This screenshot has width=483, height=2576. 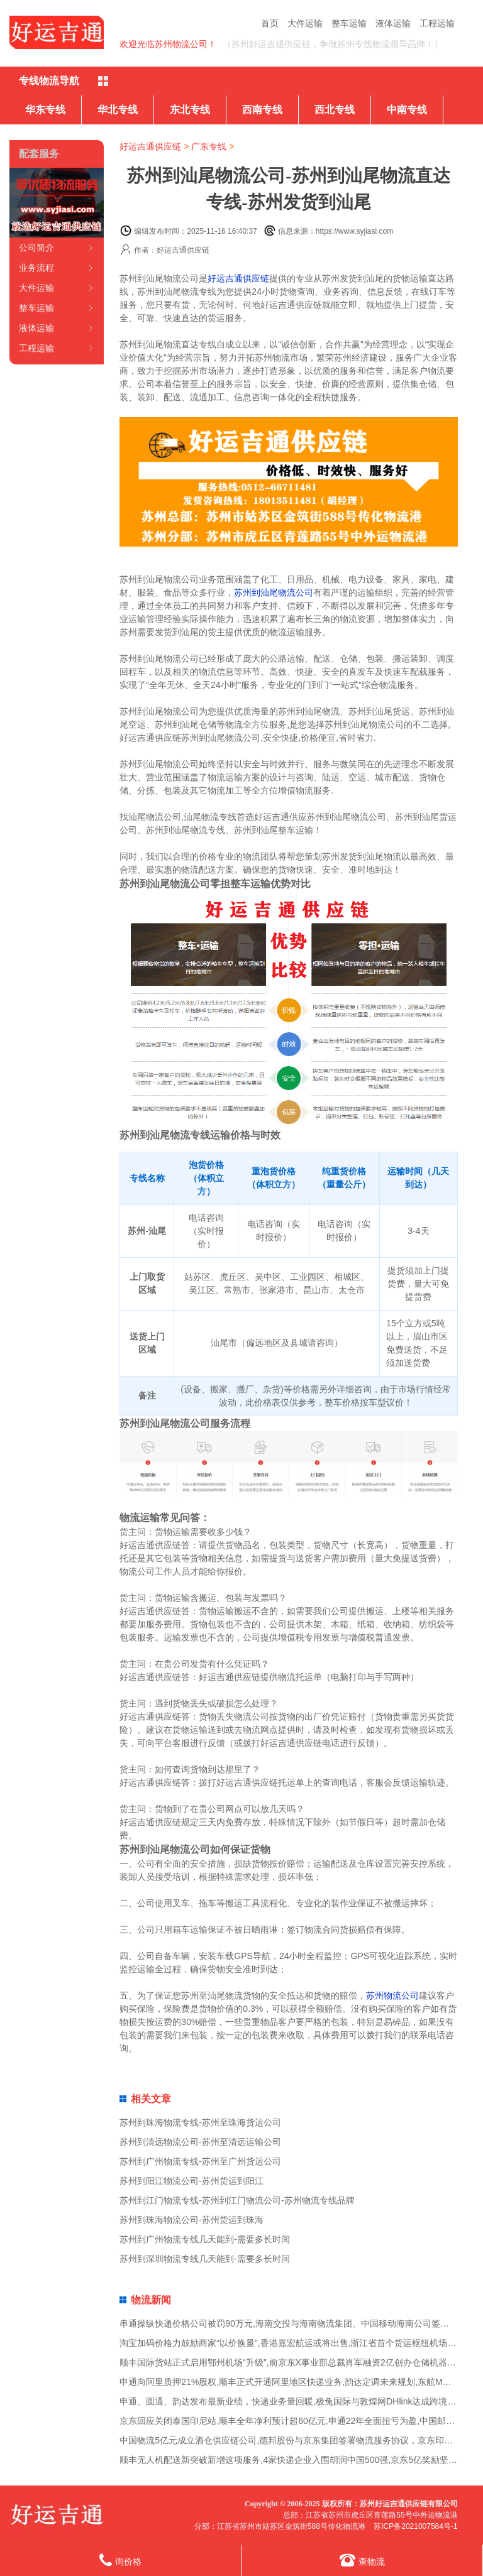 What do you see at coordinates (349, 23) in the screenshot?
I see `整车运输` at bounding box center [349, 23].